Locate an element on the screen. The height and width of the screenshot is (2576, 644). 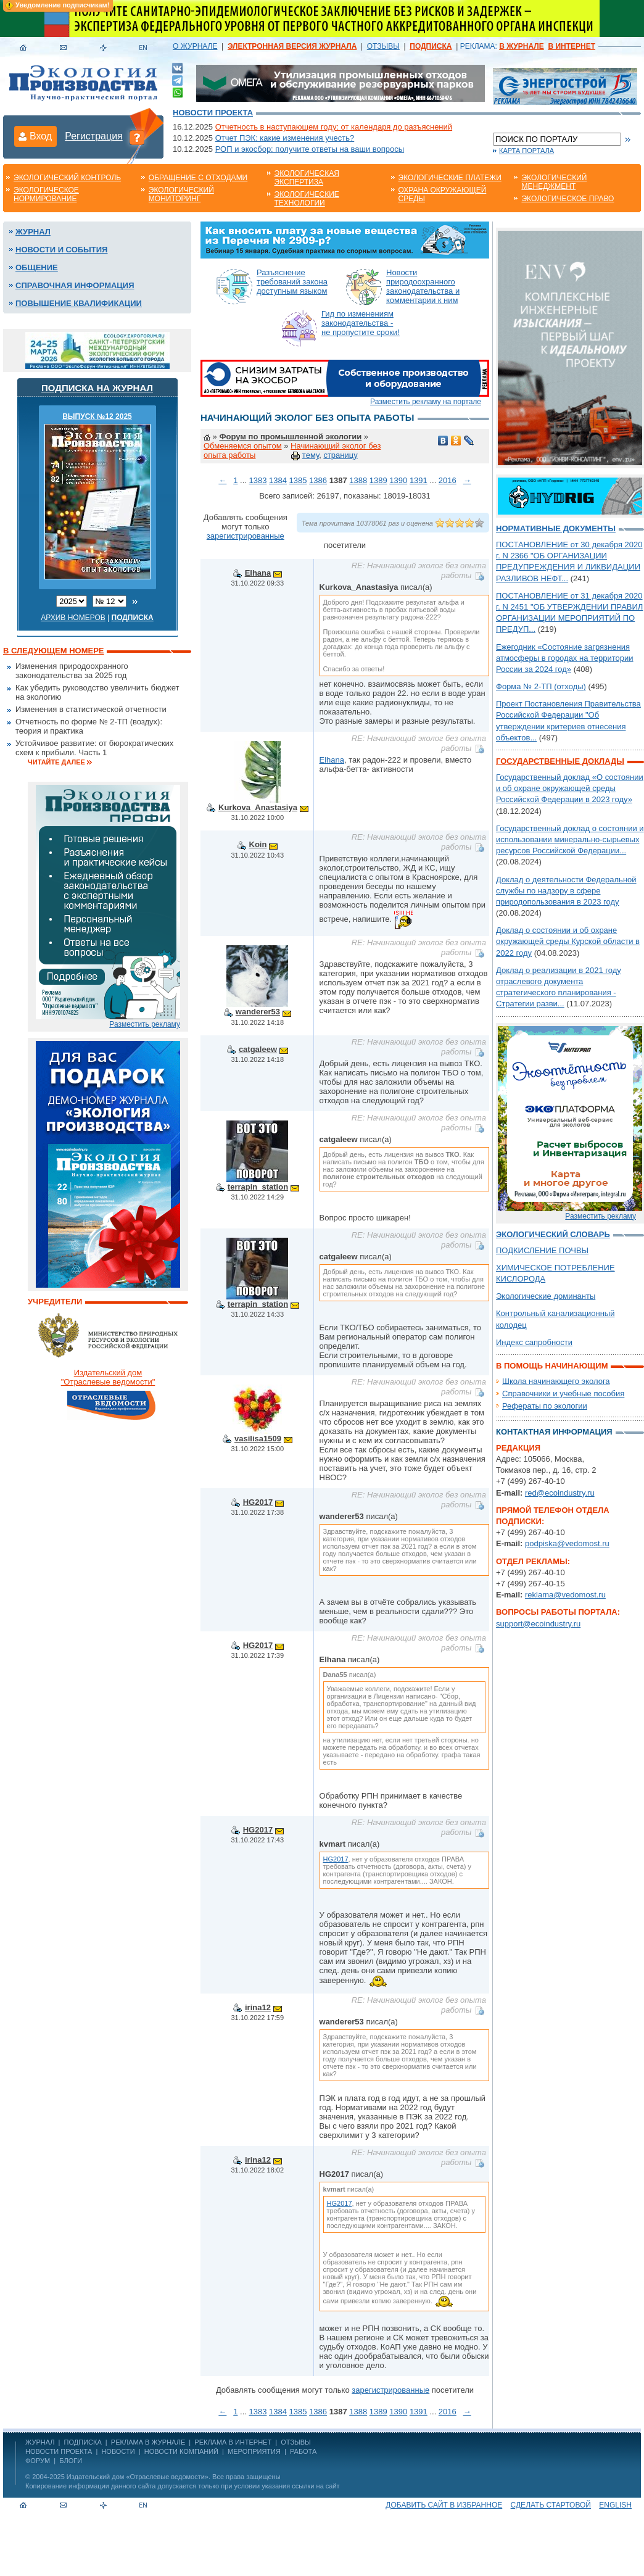
Новости и события is located at coordinates (61, 249).